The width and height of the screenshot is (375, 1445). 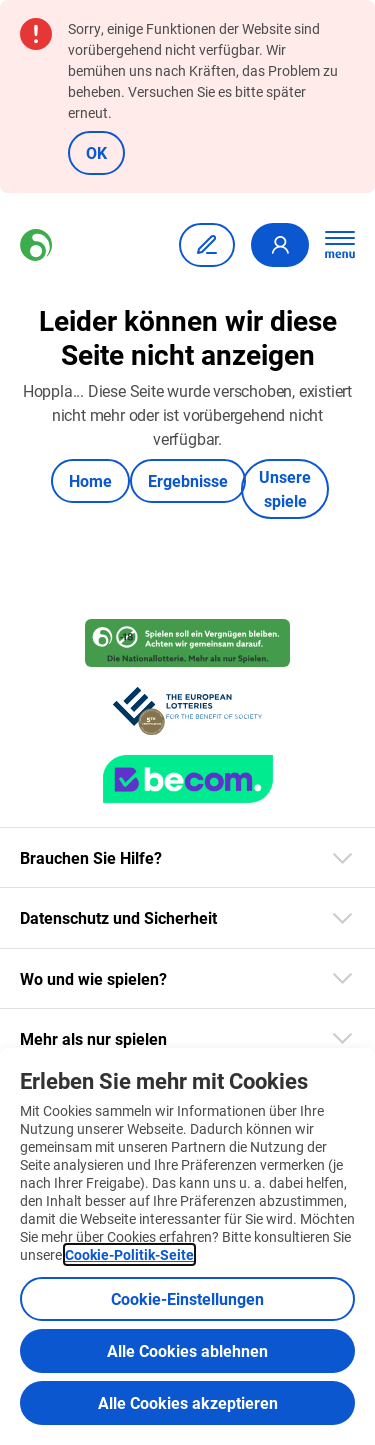 I want to click on Cookie-Einstellungen, so click(x=187, y=1298).